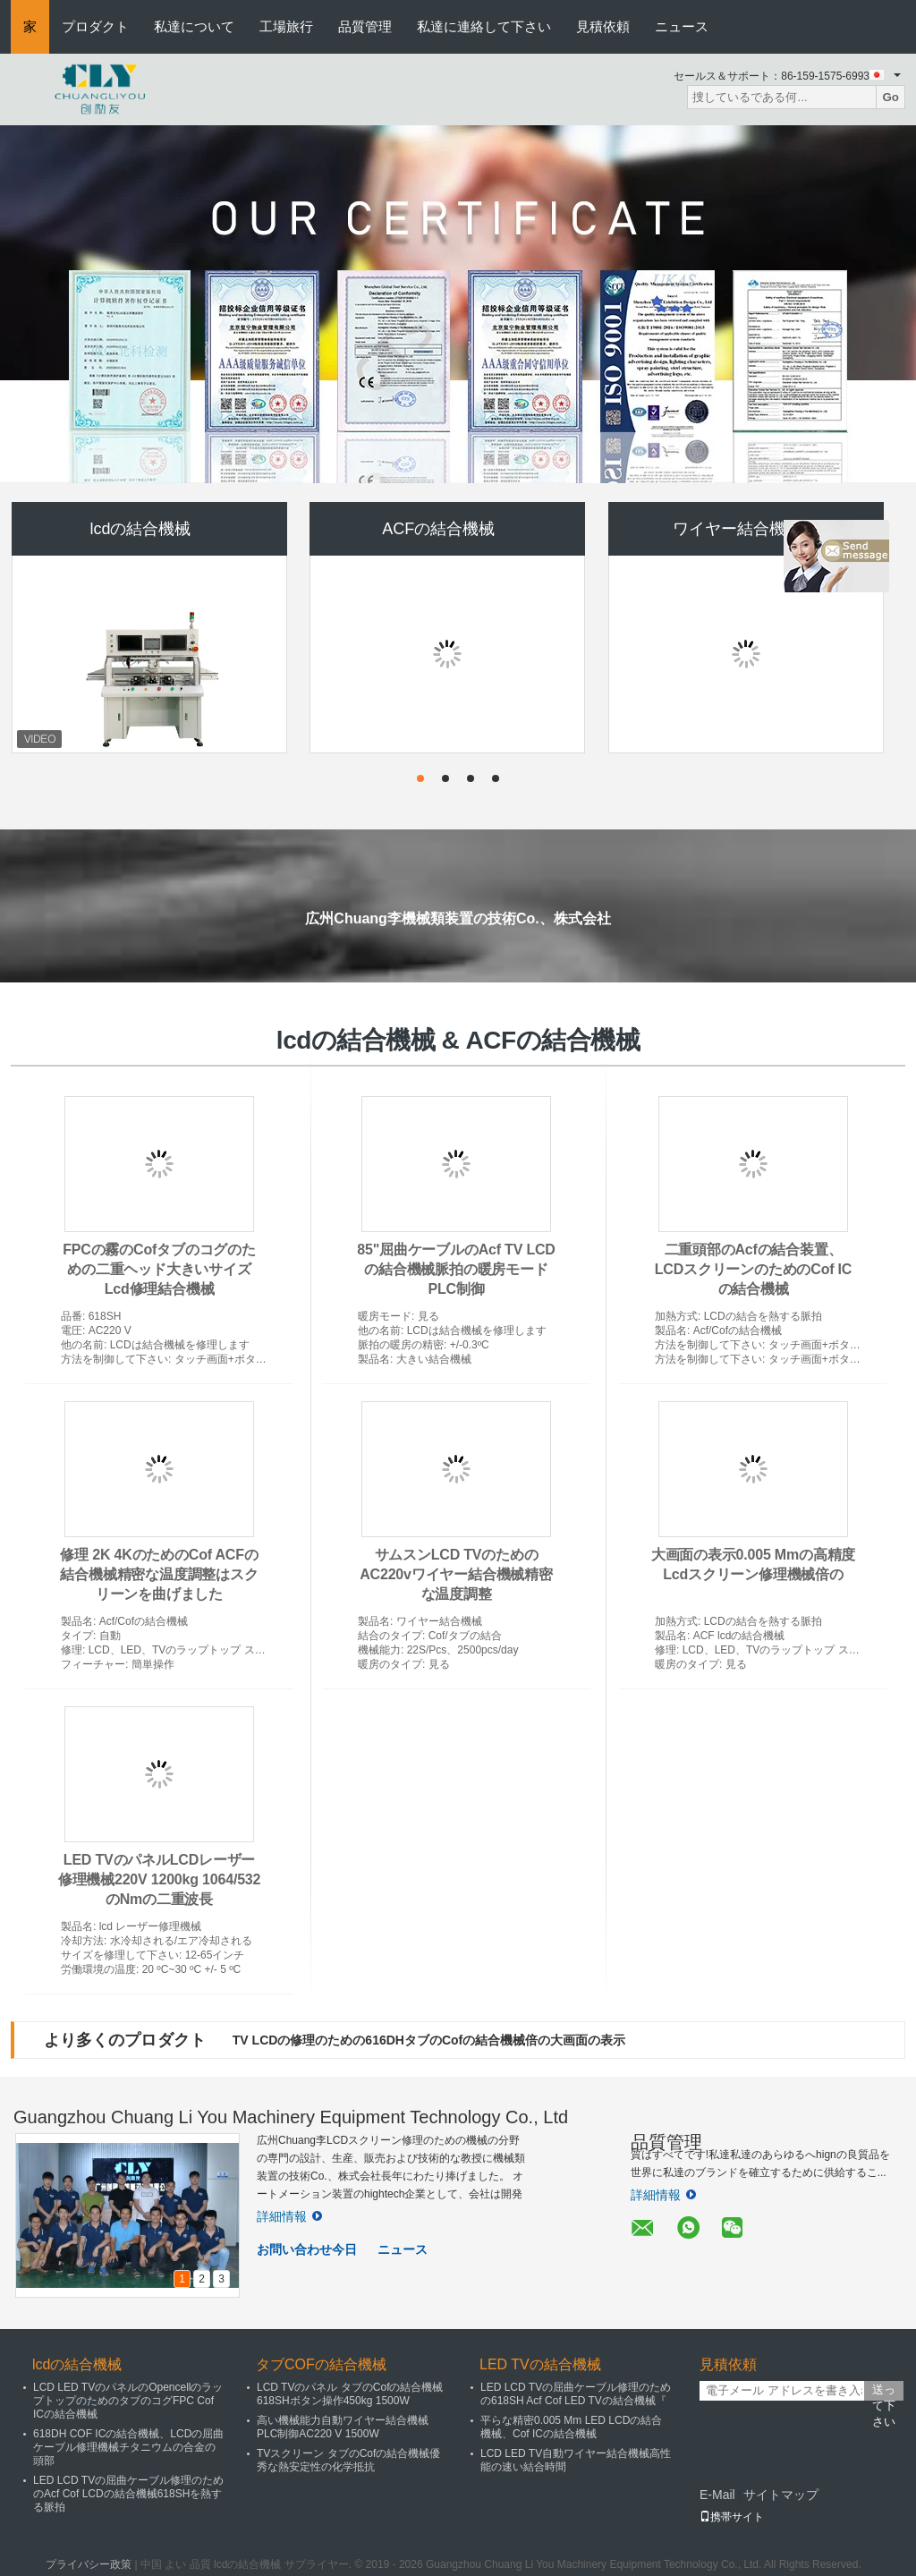 This screenshot has width=916, height=2576. I want to click on E-Mail, so click(717, 2494).